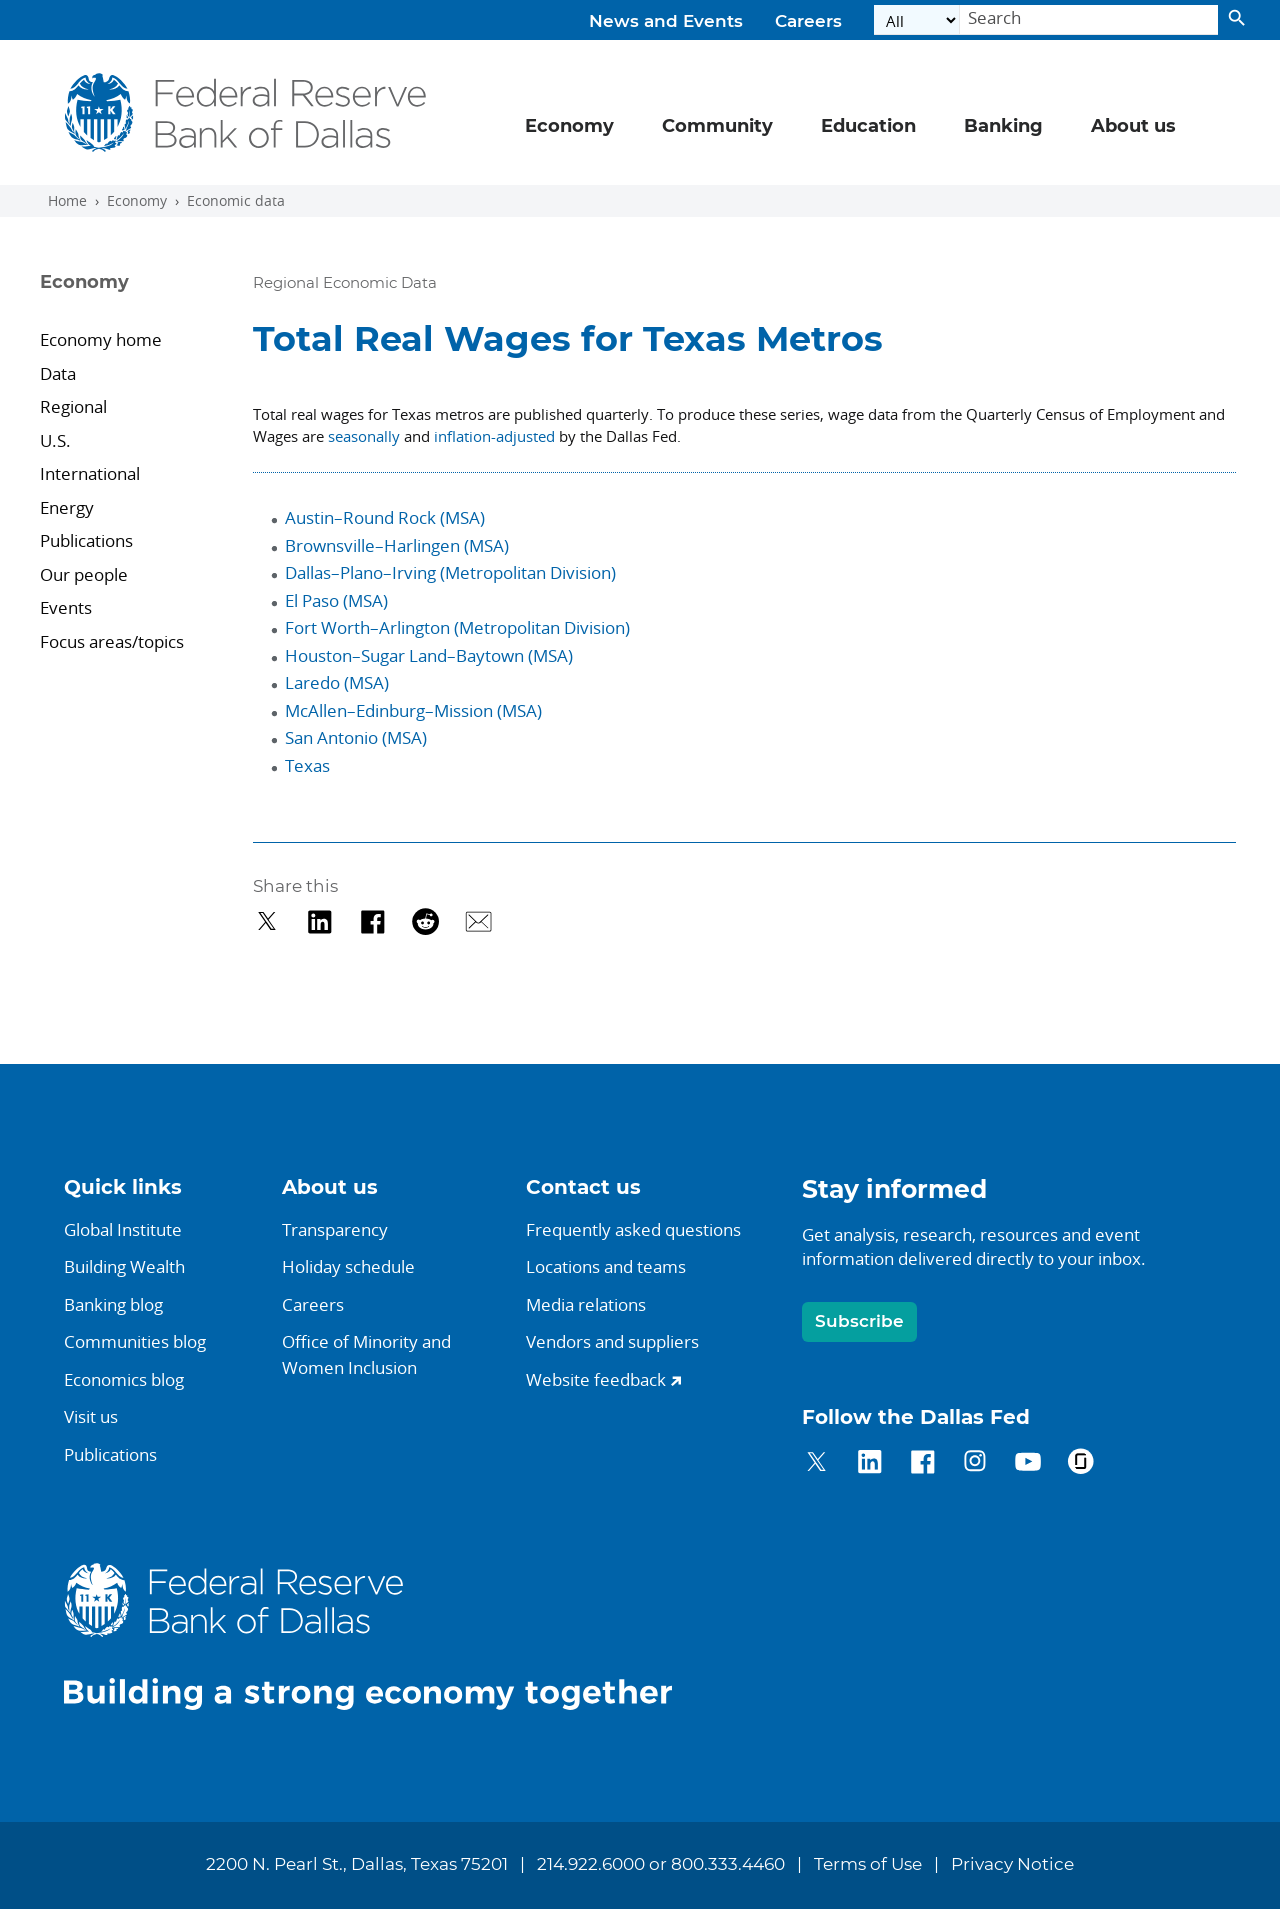 The width and height of the screenshot is (1280, 1909). What do you see at coordinates (348, 1266) in the screenshot?
I see `Holiday schedule` at bounding box center [348, 1266].